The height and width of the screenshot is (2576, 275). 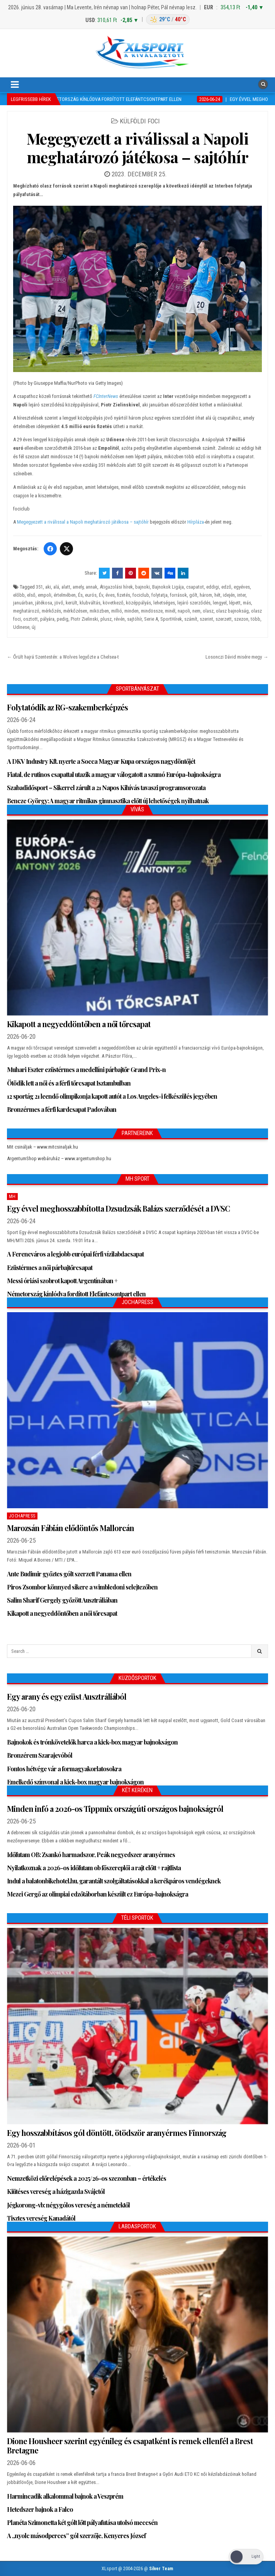 I want to click on számít, so click(x=190, y=619).